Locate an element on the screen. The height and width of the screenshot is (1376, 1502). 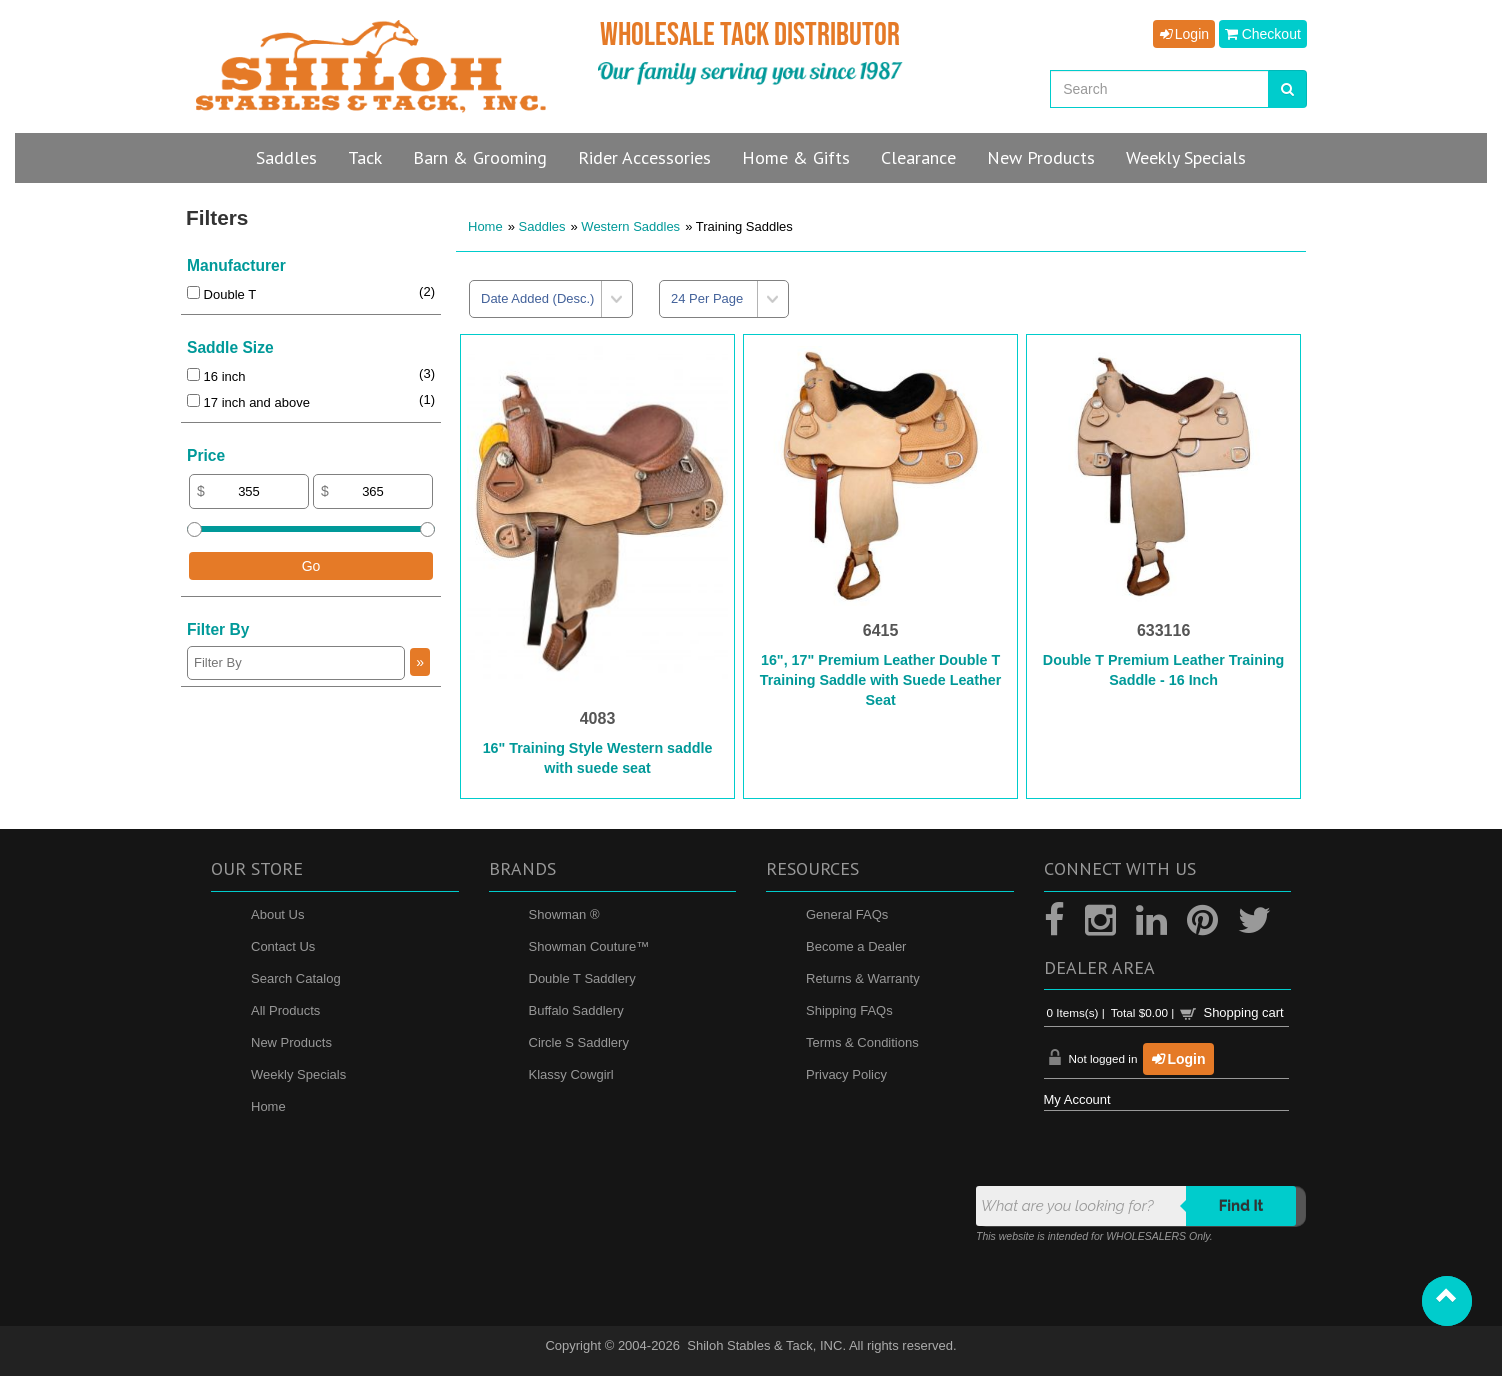
Rider Accessories is located at coordinates (644, 157).